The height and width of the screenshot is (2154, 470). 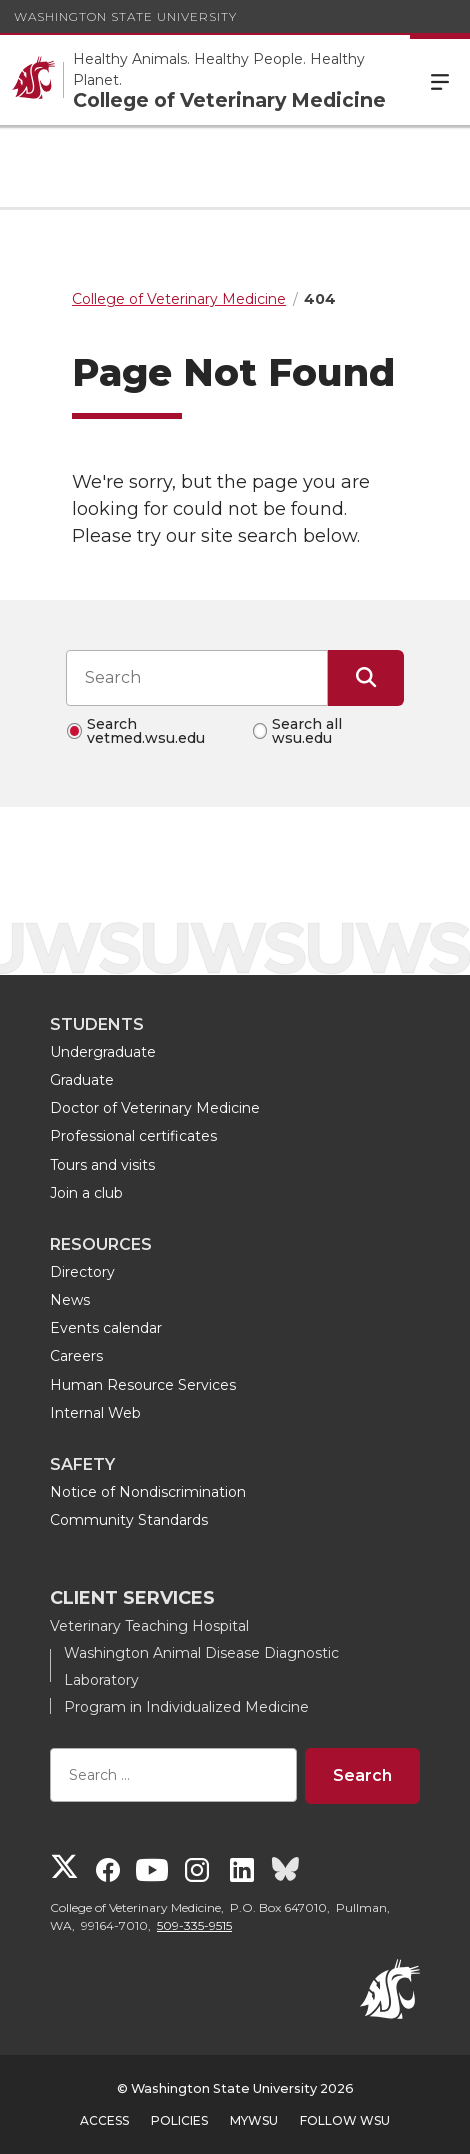 I want to click on Directory, so click(x=82, y=1272).